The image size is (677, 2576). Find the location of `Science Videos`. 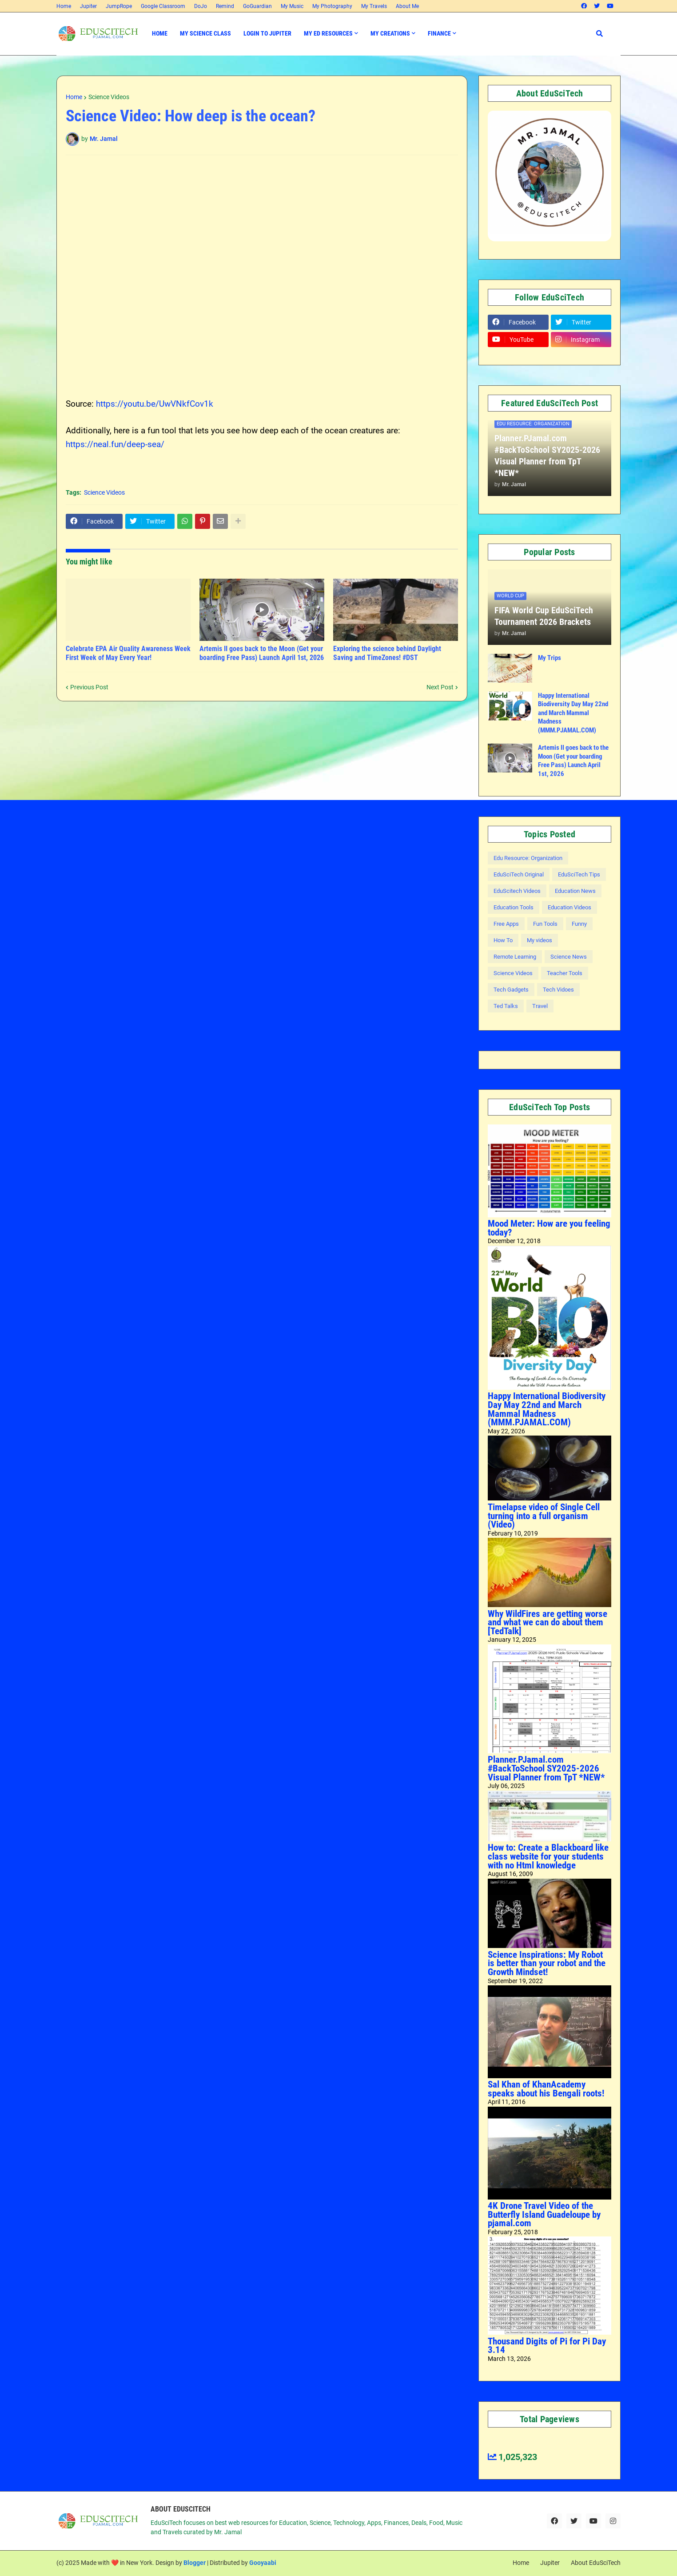

Science Videos is located at coordinates (108, 97).